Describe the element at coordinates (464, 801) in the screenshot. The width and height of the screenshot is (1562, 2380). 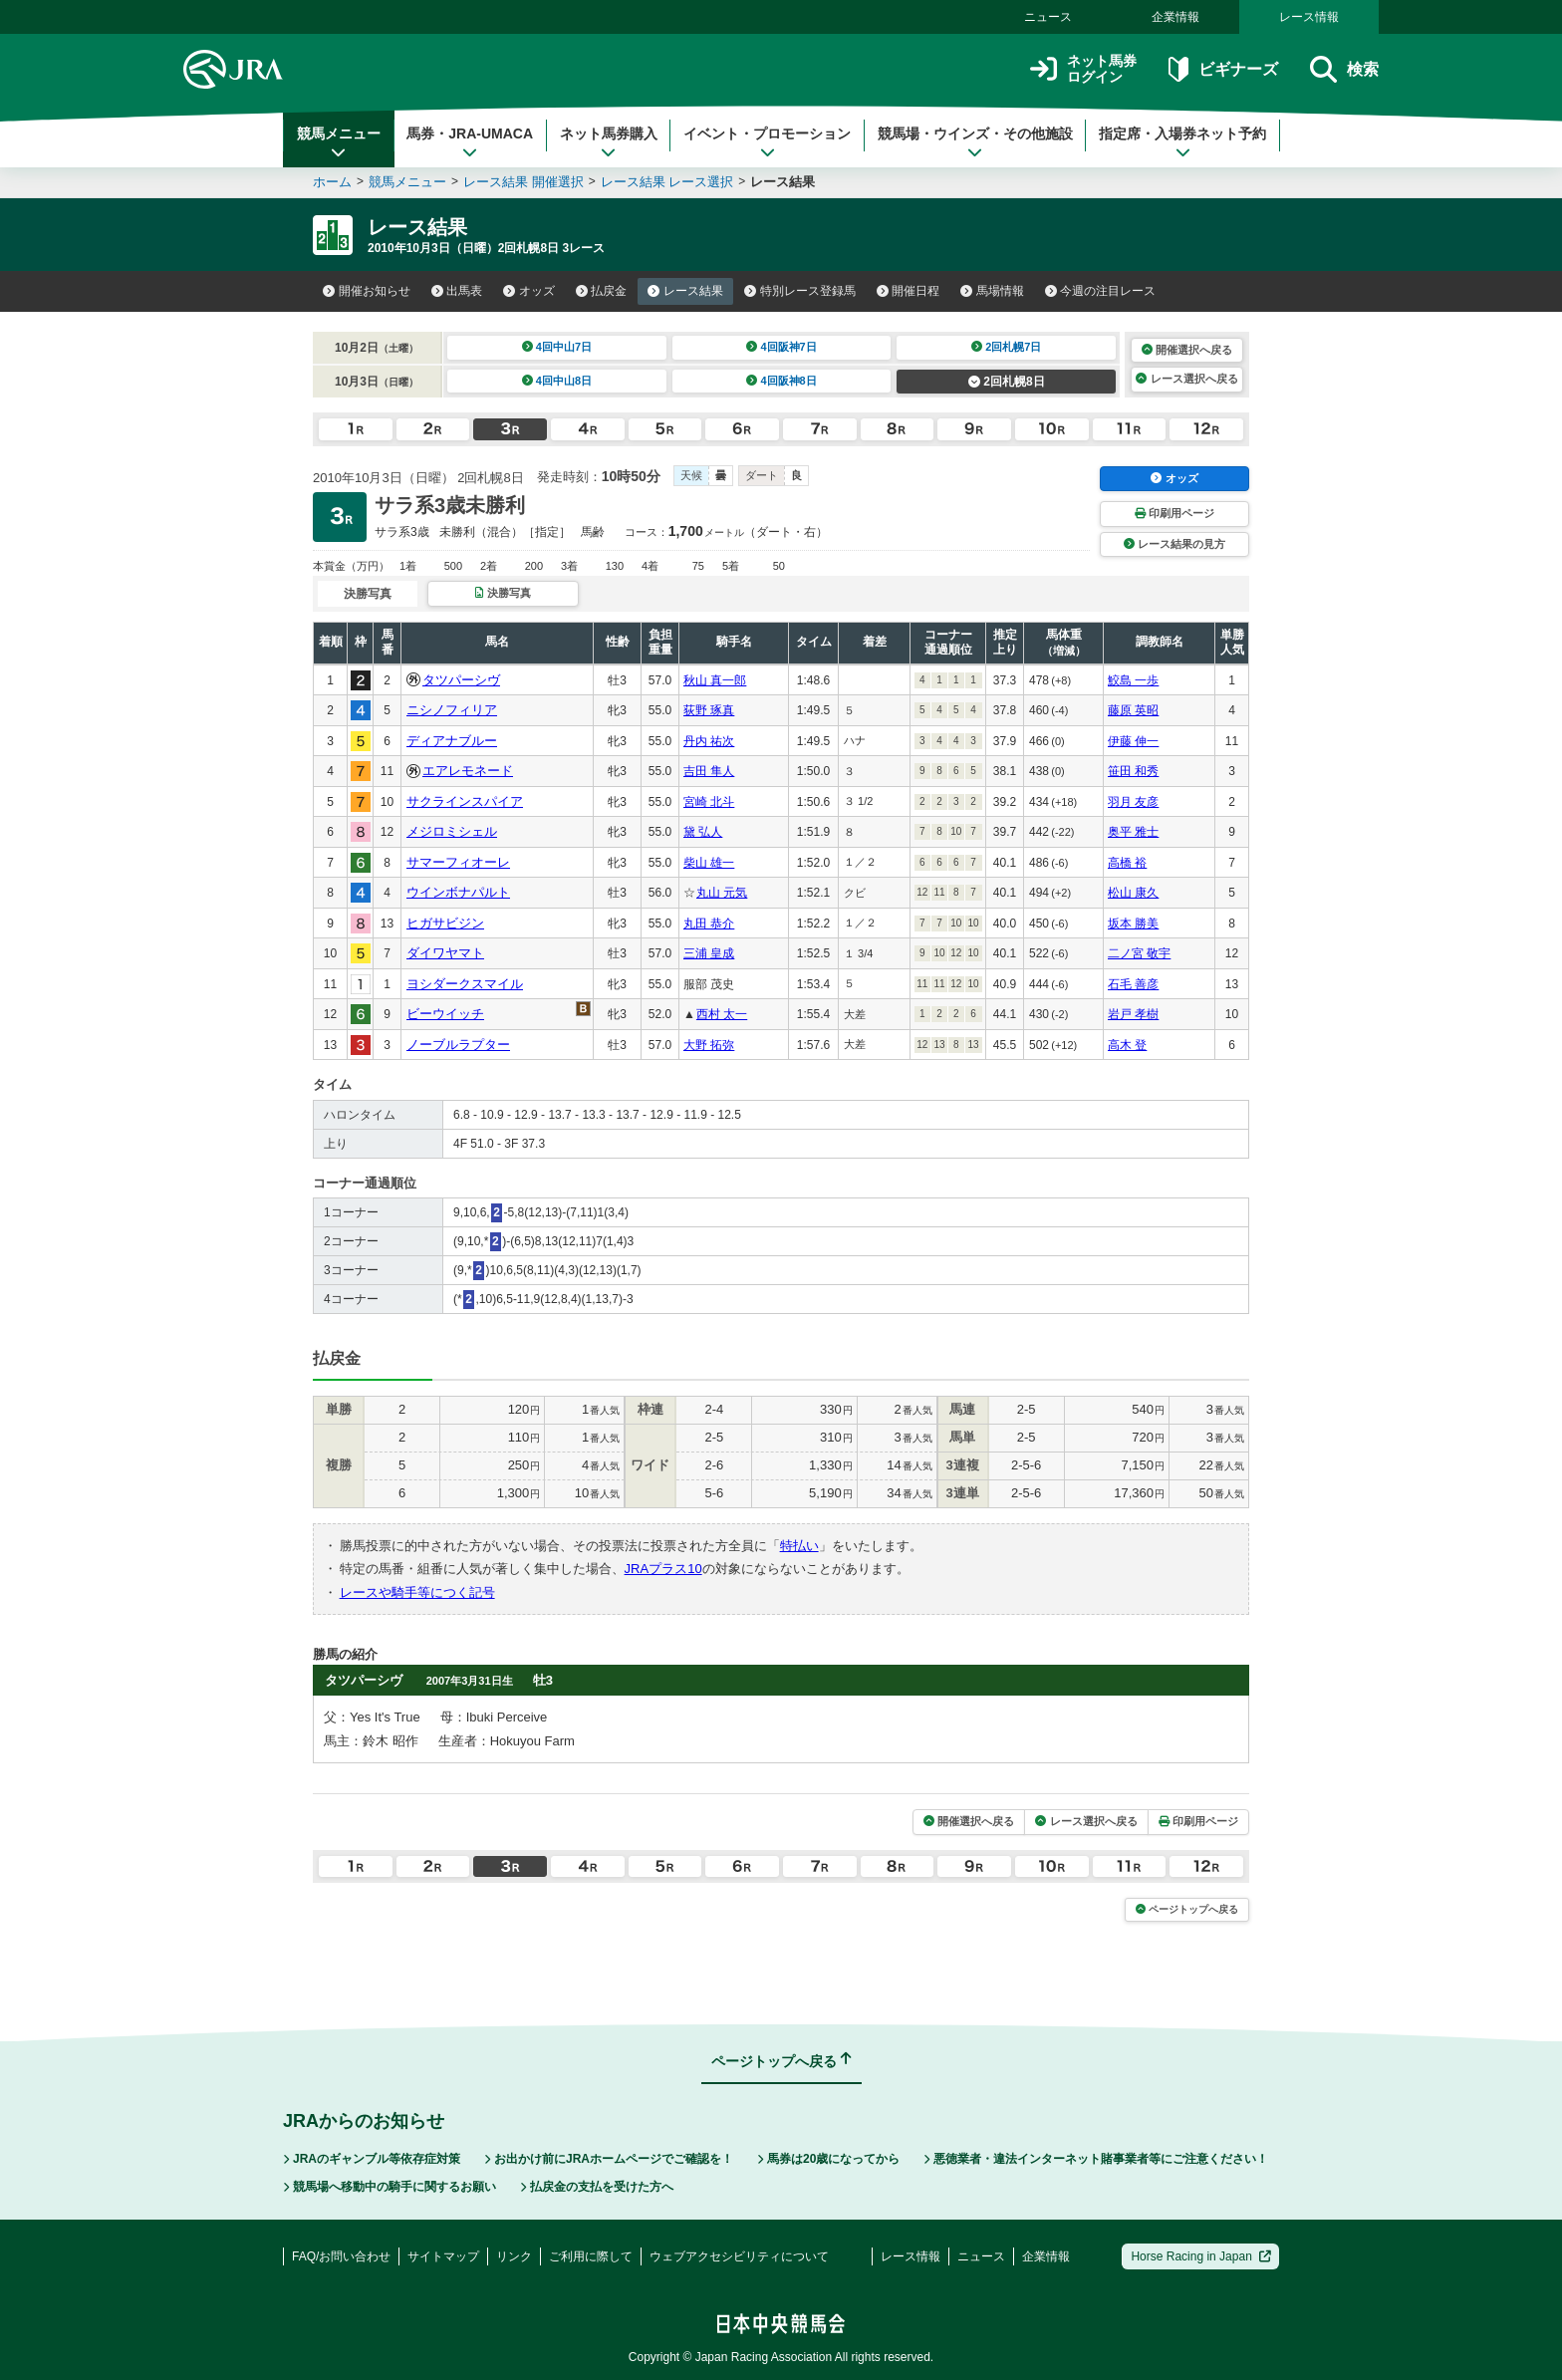
I see `サクラインスパイア` at that location.